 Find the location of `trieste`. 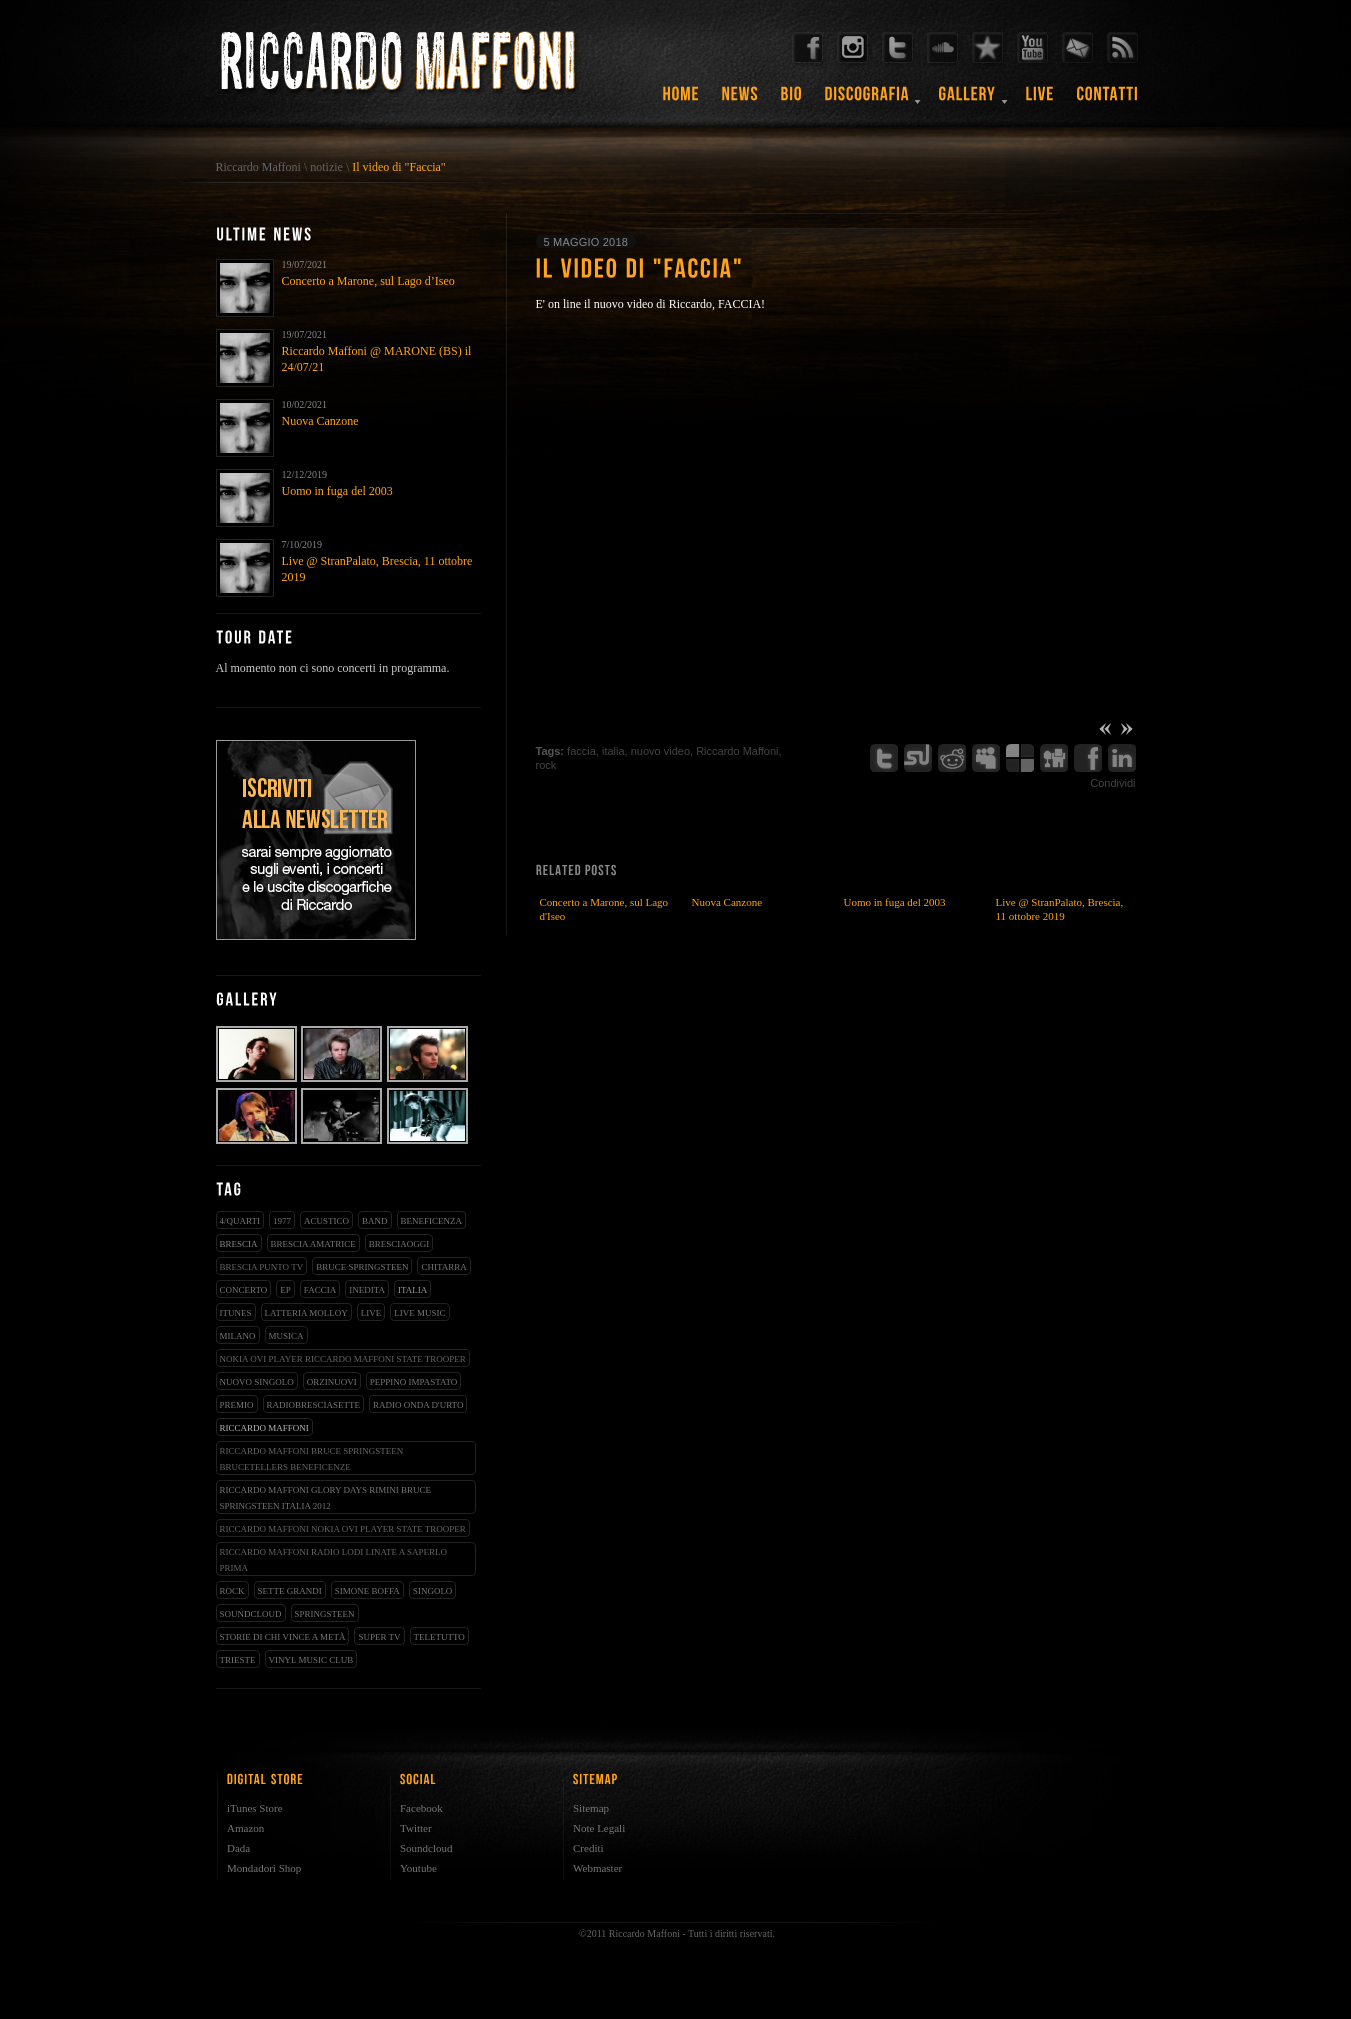

trieste is located at coordinates (238, 1660).